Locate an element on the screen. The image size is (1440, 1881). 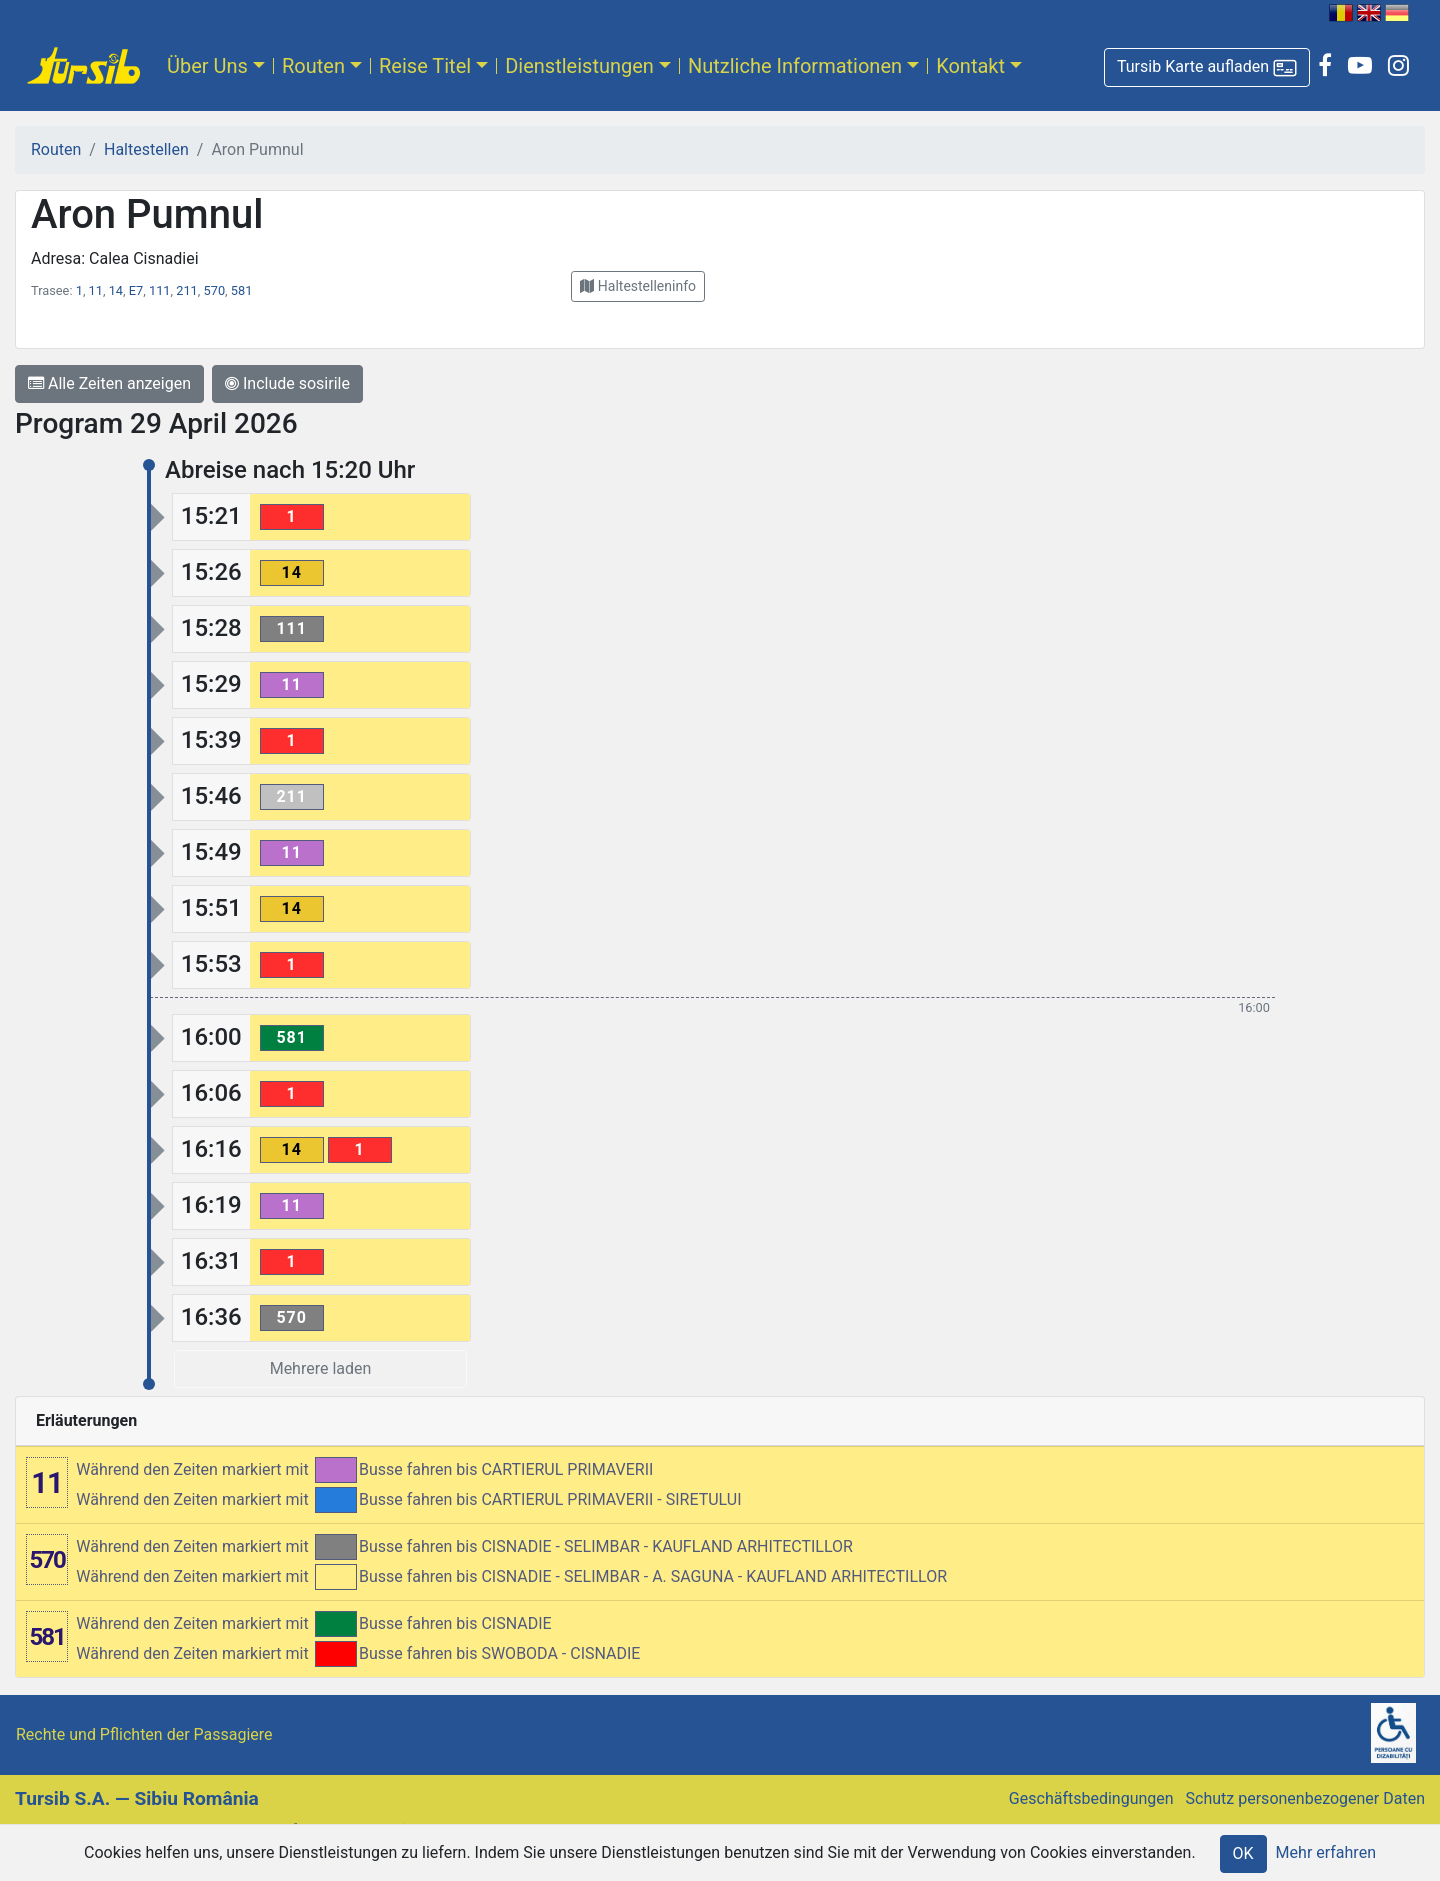
11 is located at coordinates (96, 290).